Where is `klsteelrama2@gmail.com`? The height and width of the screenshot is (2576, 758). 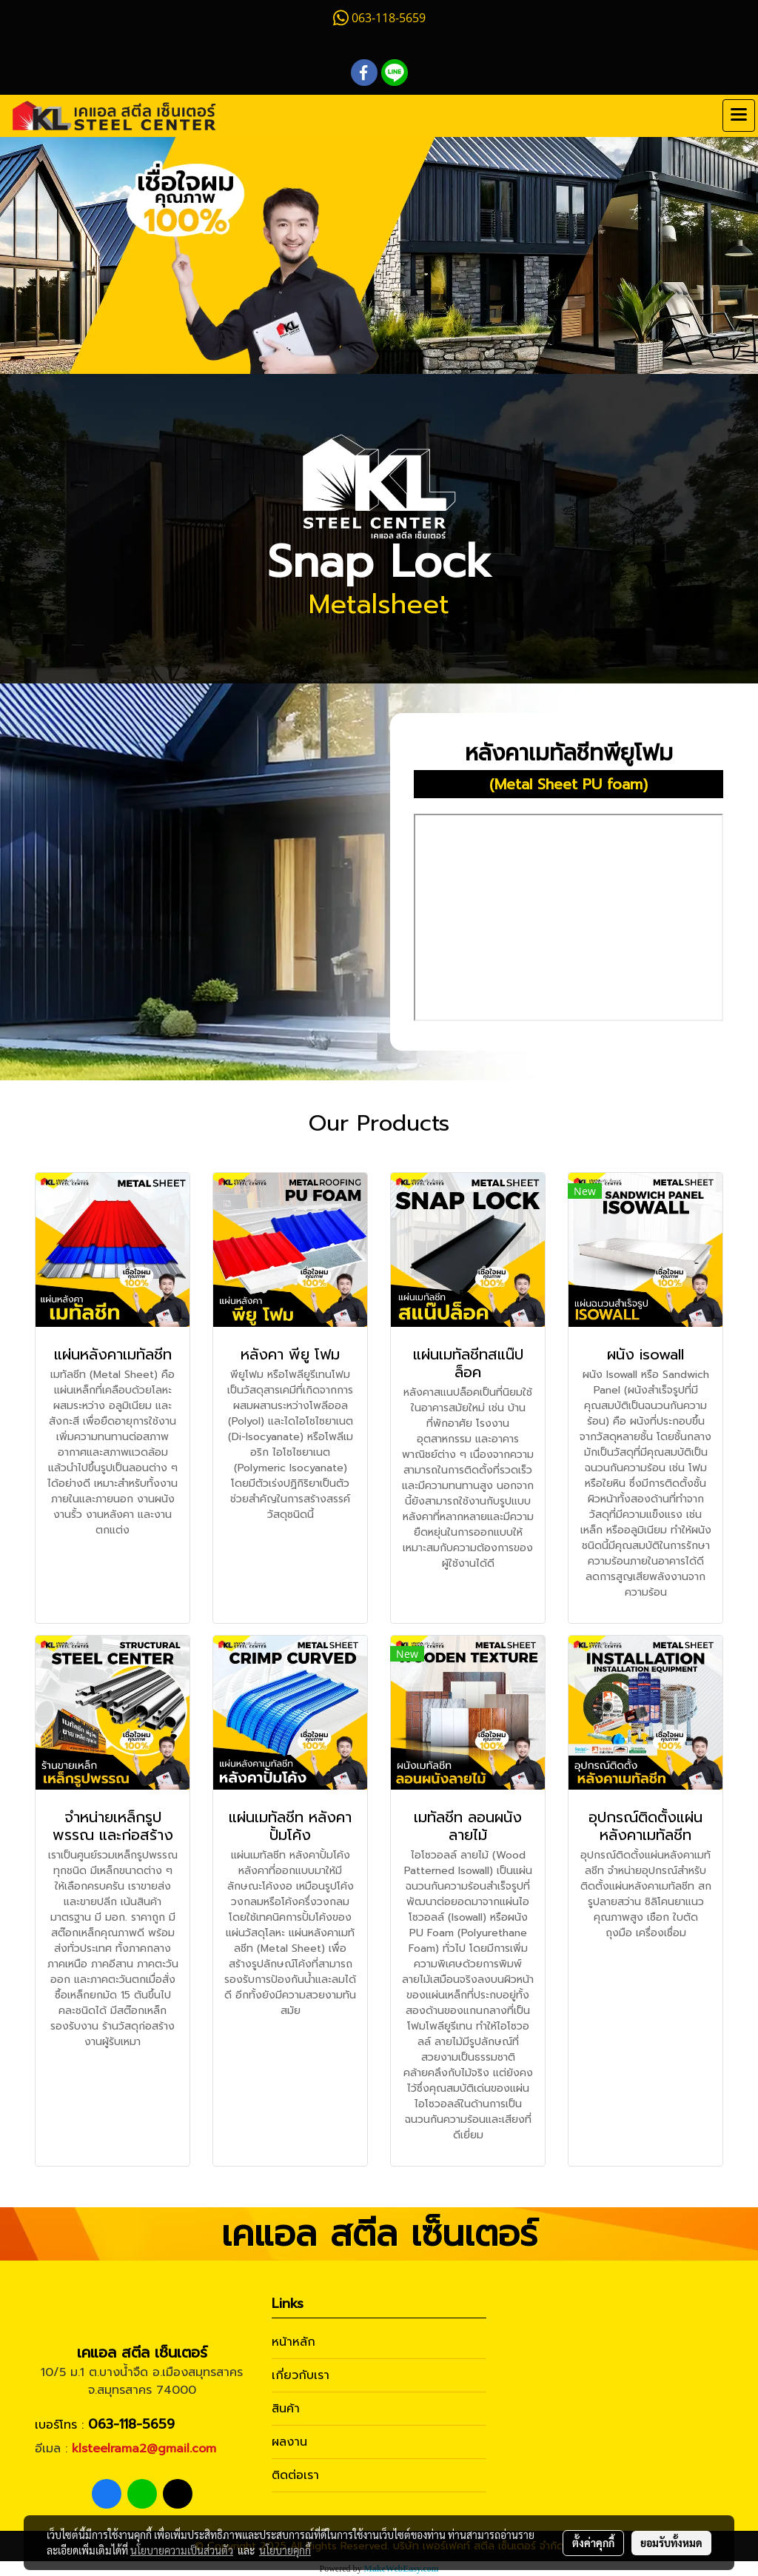 klsteelrama2@gmail.com is located at coordinates (144, 2449).